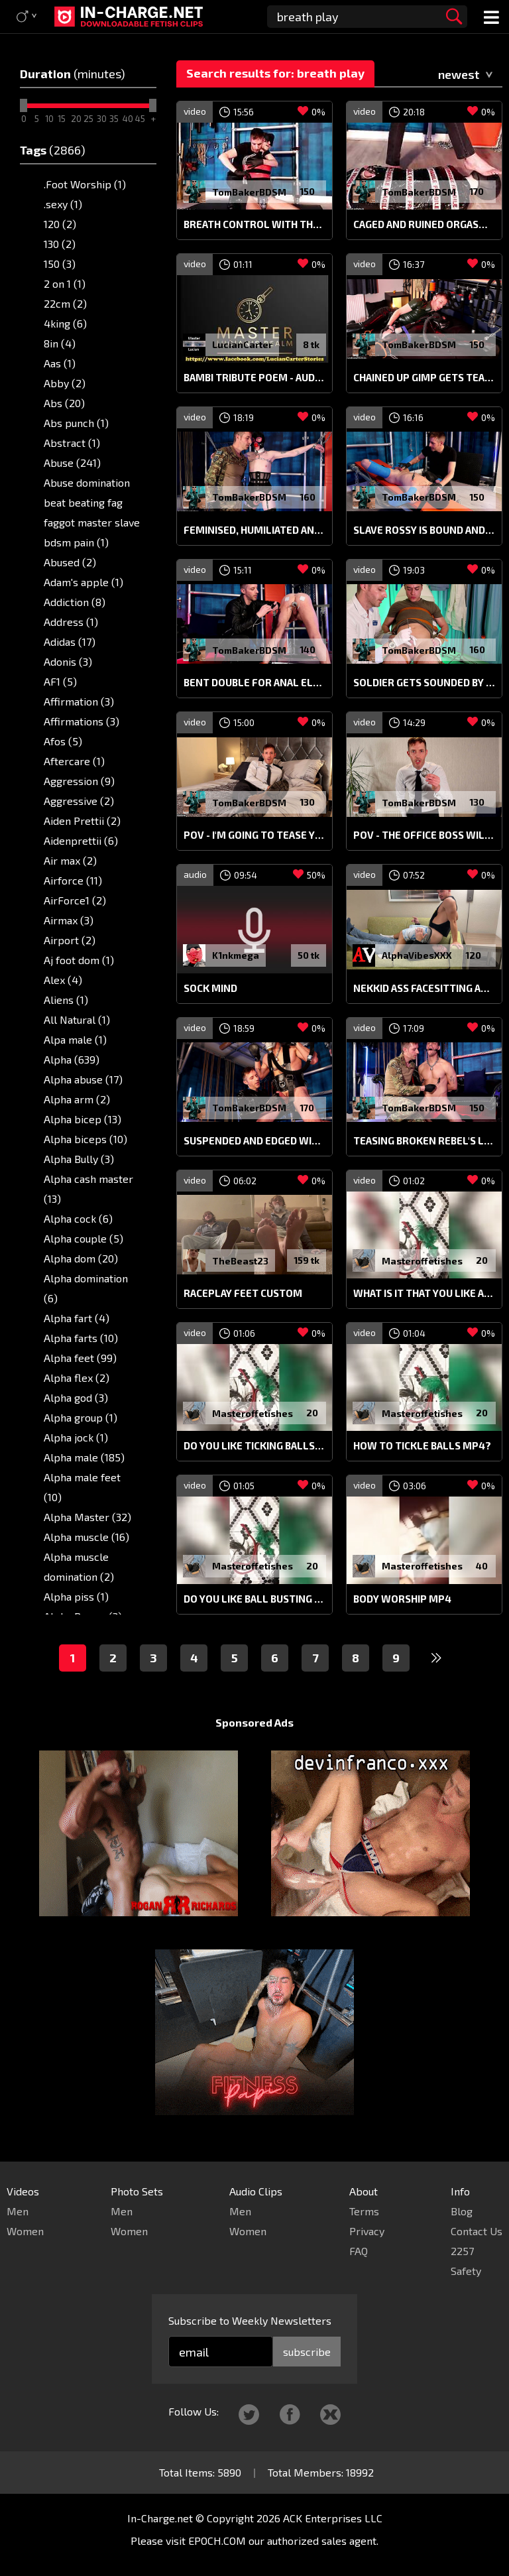 The width and height of the screenshot is (509, 2576). Describe the element at coordinates (88, 1188) in the screenshot. I see `Alpha cash master (13)` at that location.